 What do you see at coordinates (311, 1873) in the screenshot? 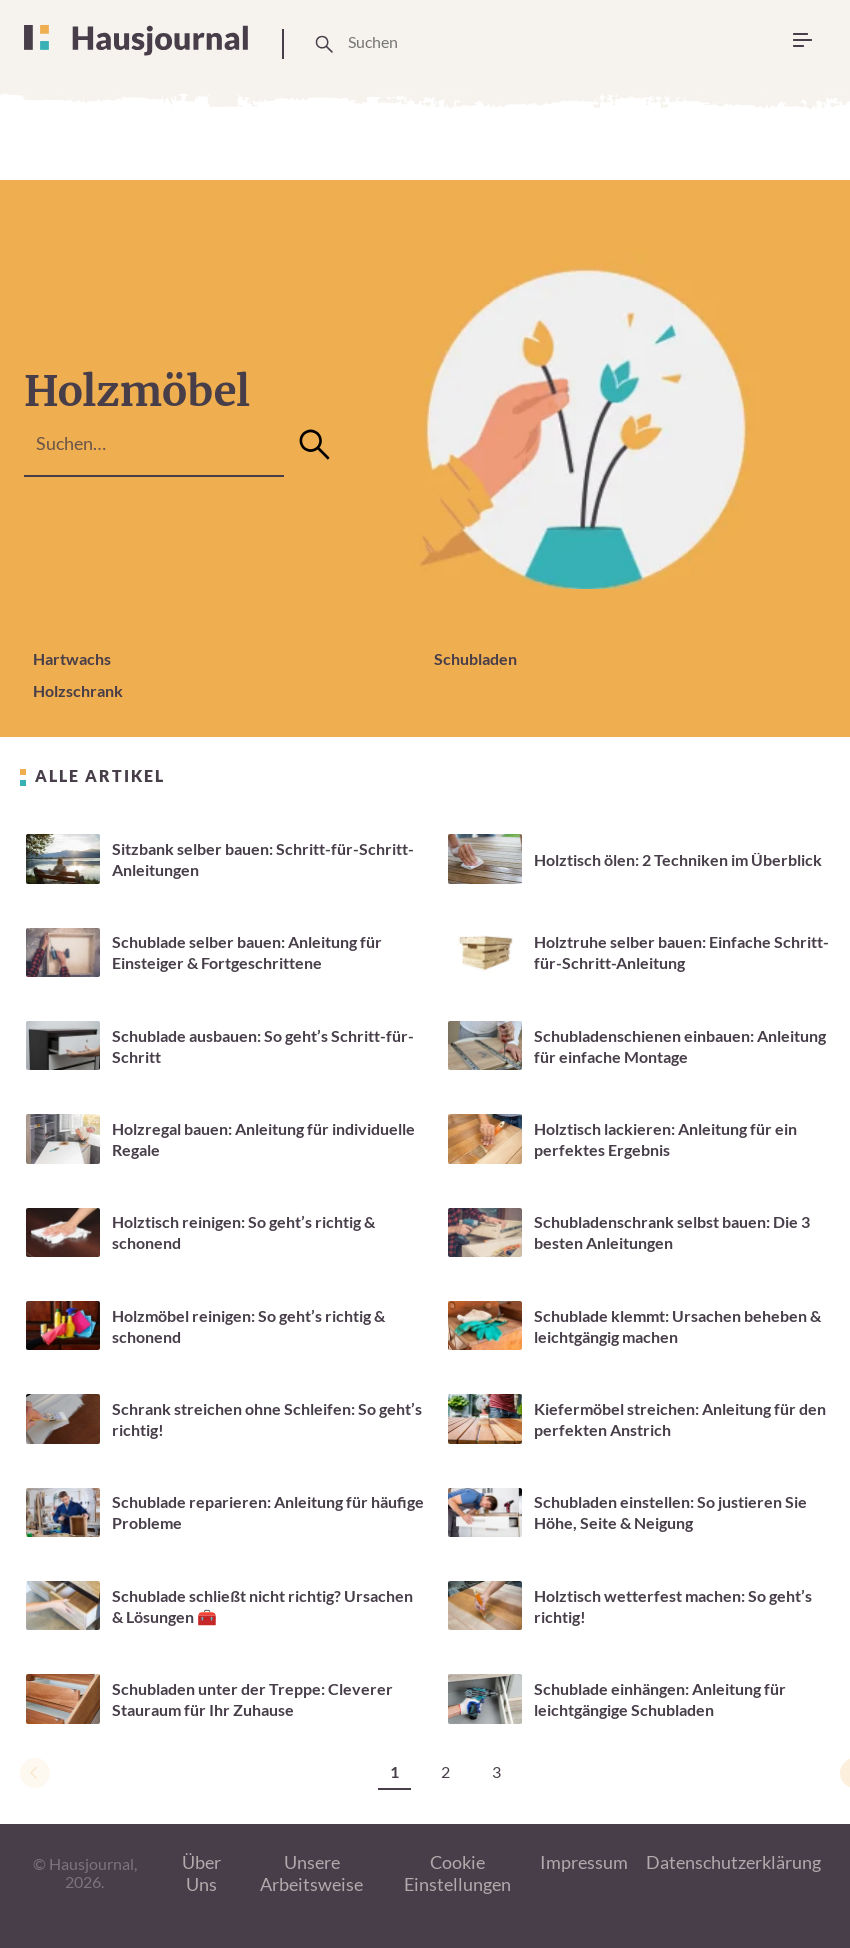
I see `Unsere Arbeitsweise` at bounding box center [311, 1873].